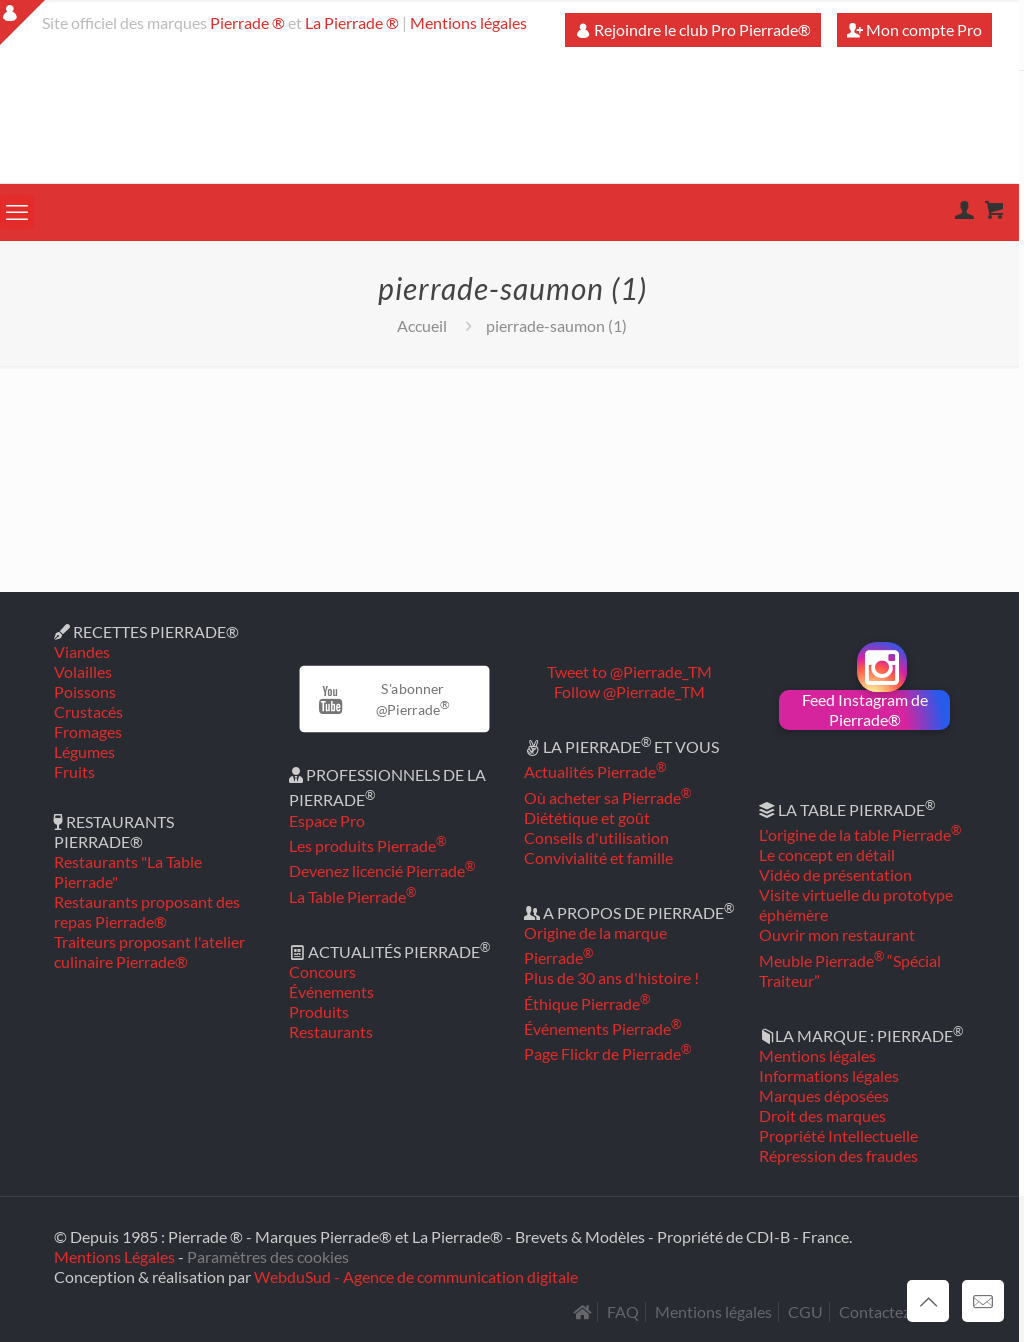 Image resolution: width=1024 pixels, height=1342 pixels. Describe the element at coordinates (595, 771) in the screenshot. I see `Actualités Pierrade` at that location.